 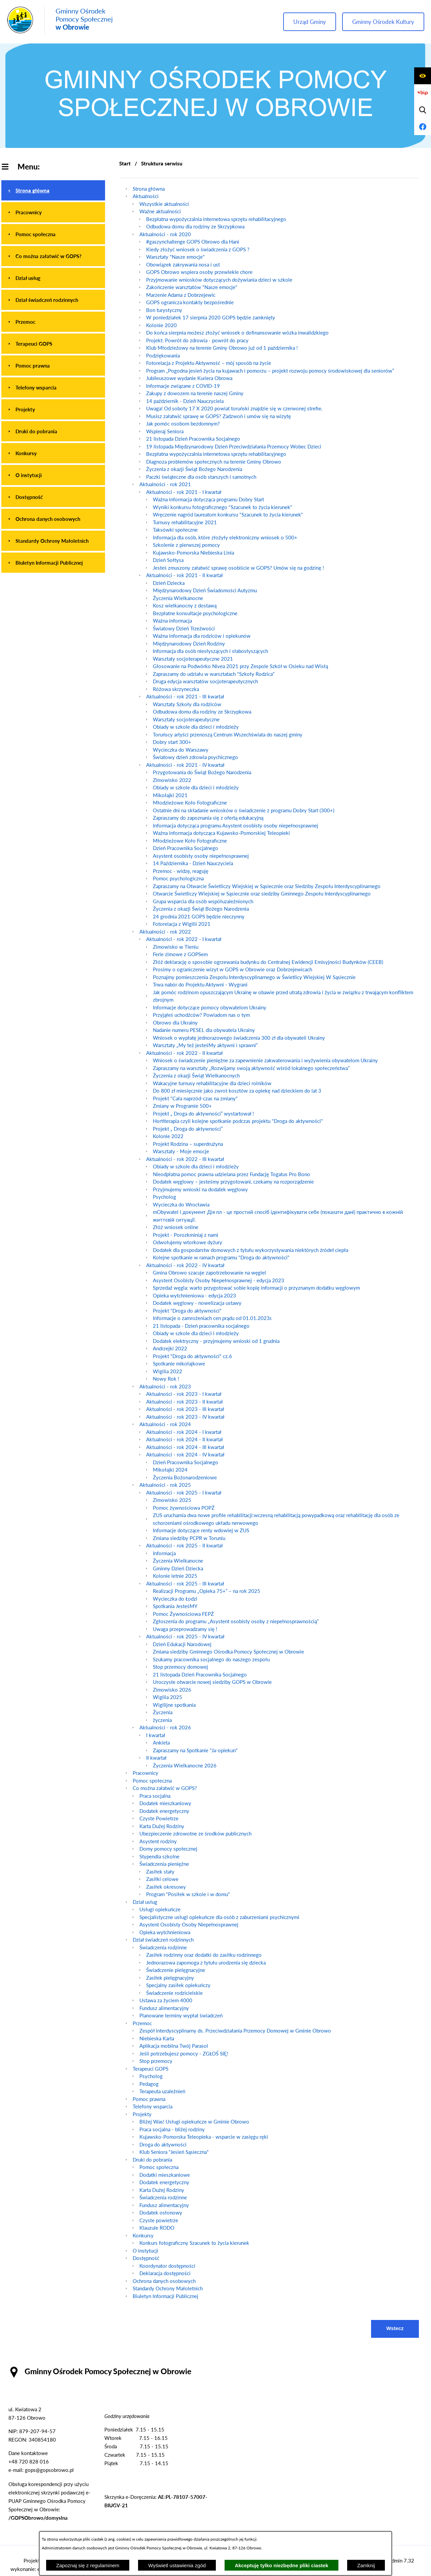 What do you see at coordinates (149, 2084) in the screenshot?
I see `Pedagog` at bounding box center [149, 2084].